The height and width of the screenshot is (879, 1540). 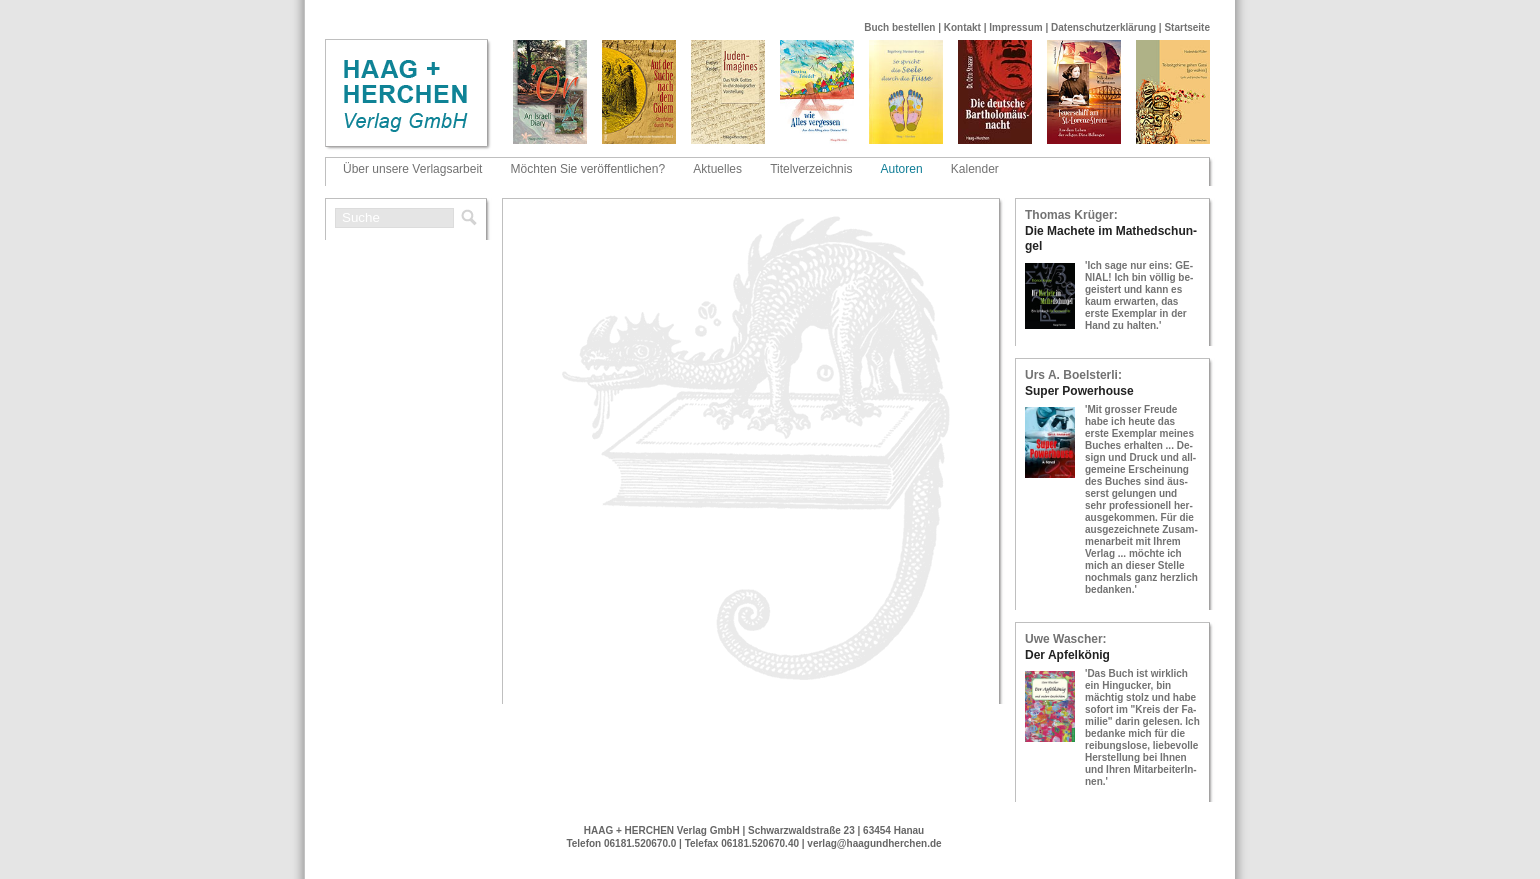 I want to click on verlag@haagundherchen.de, so click(x=874, y=843).